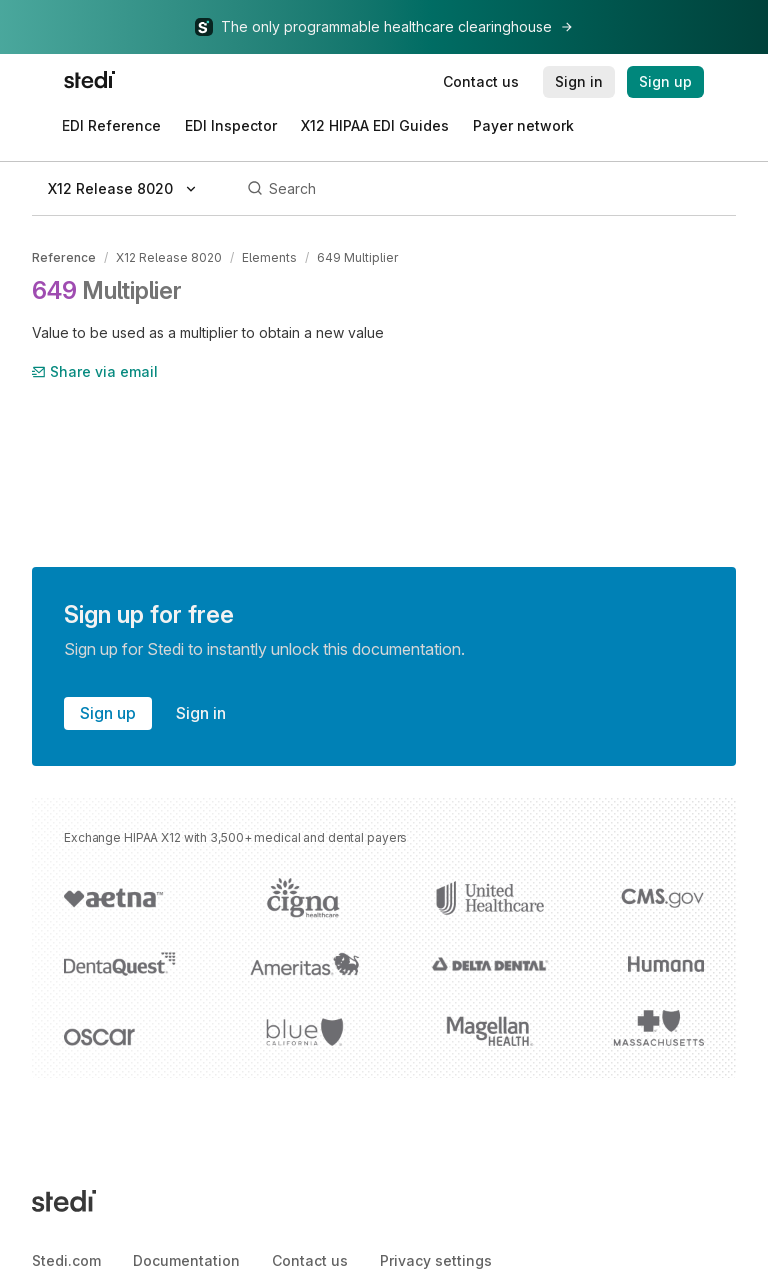 The height and width of the screenshot is (1277, 768). What do you see at coordinates (186, 1260) in the screenshot?
I see `Documentation` at bounding box center [186, 1260].